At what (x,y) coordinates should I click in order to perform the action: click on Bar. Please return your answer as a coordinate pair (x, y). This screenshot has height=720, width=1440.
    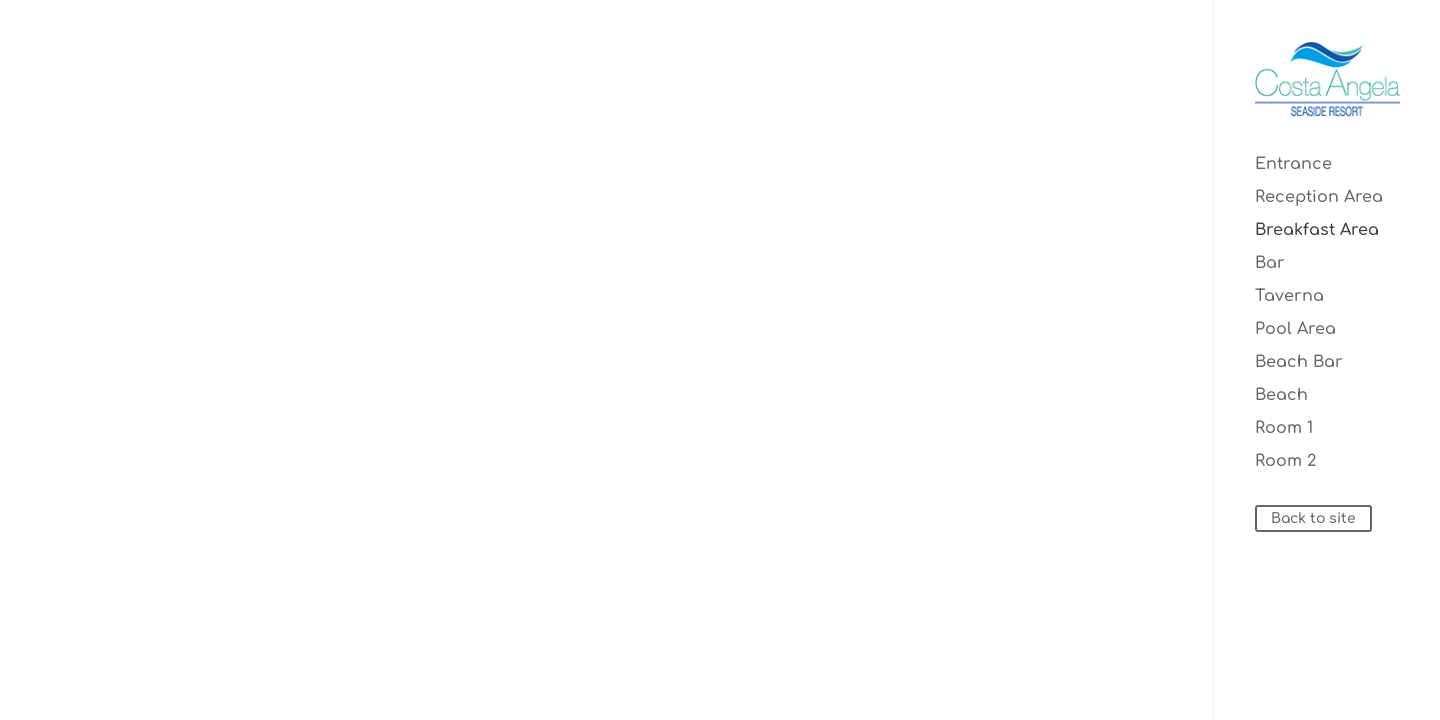
    Looking at the image, I should click on (1270, 264).